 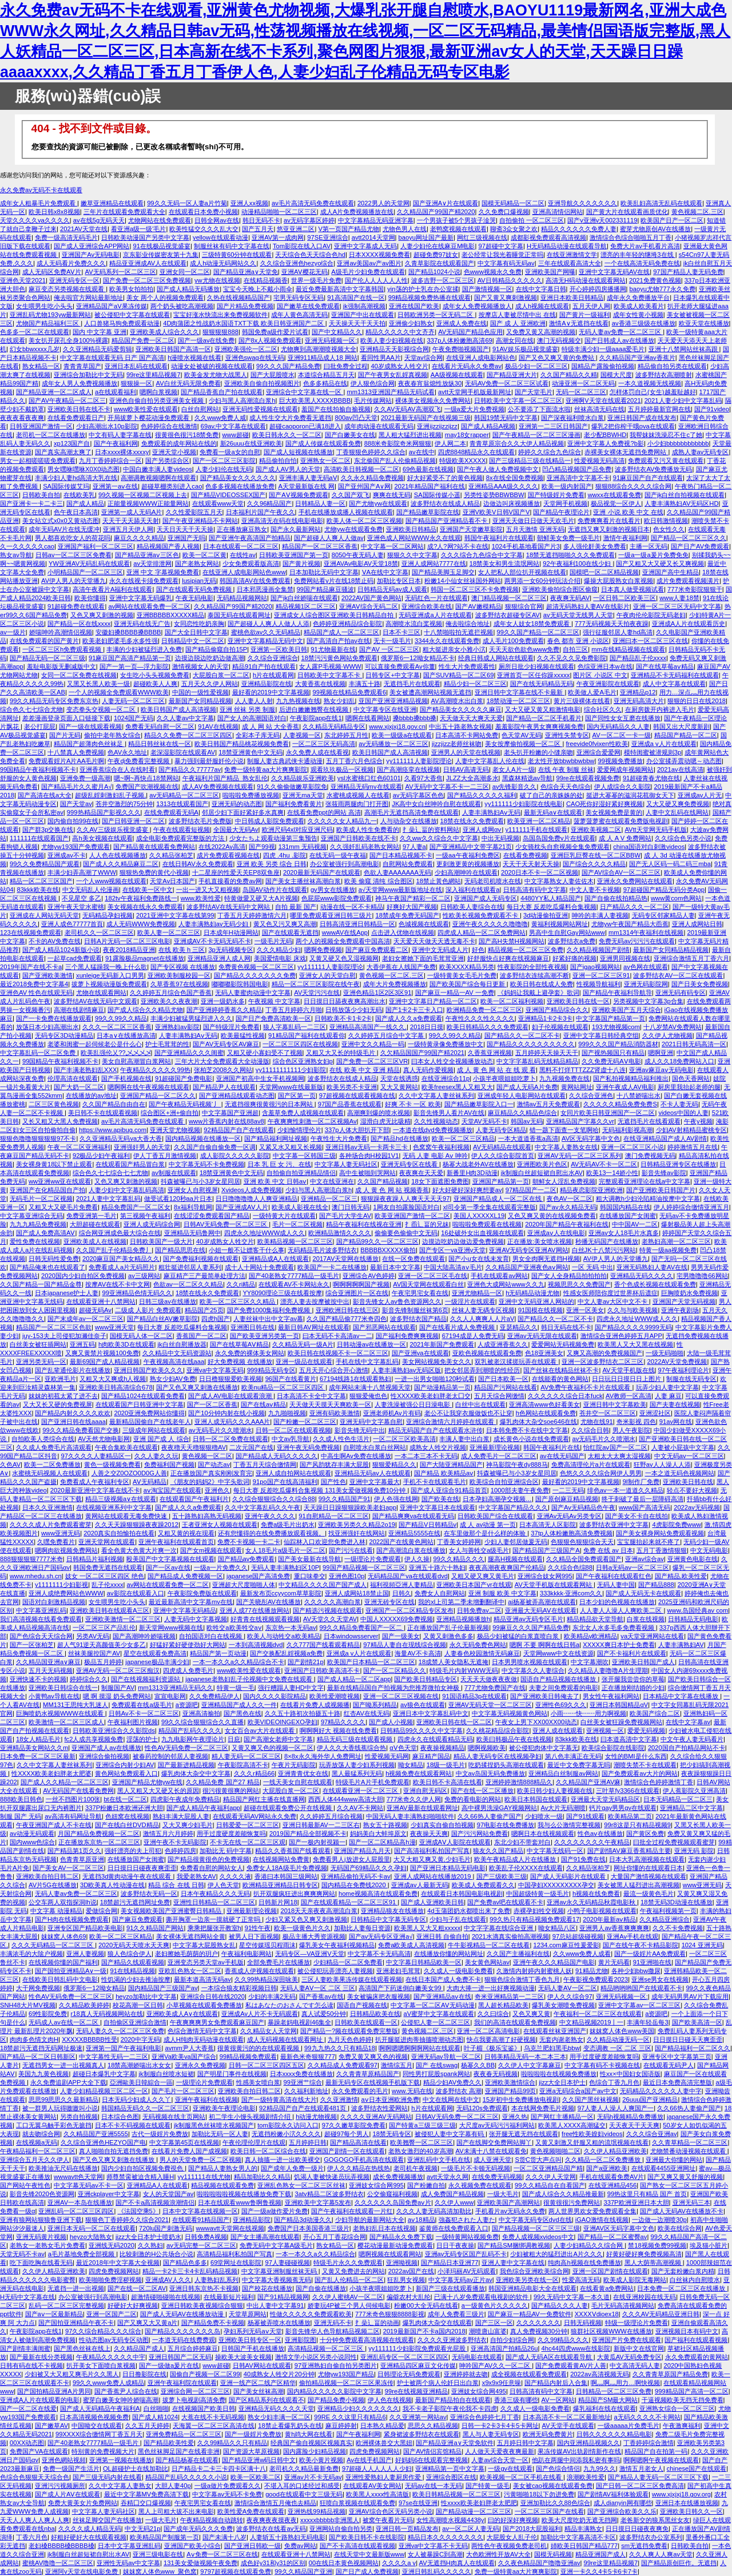 I want to click on 美国爱情电影 床戏, so click(x=280, y=958).